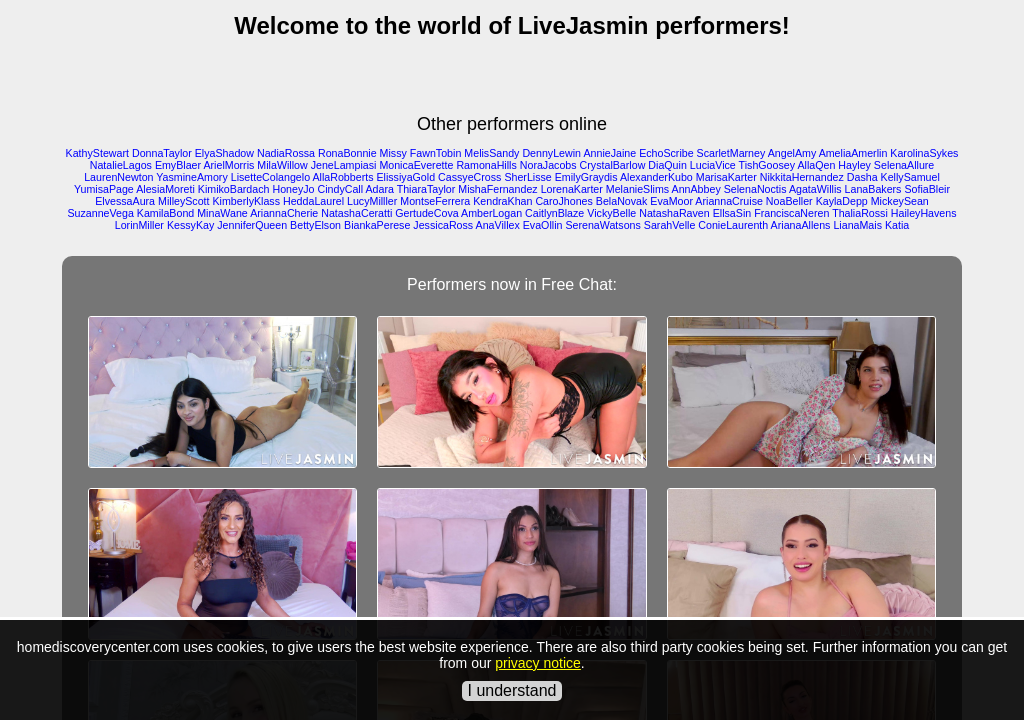 The width and height of the screenshot is (1024, 720). Describe the element at coordinates (602, 225) in the screenshot. I see `SerenaWatsons` at that location.